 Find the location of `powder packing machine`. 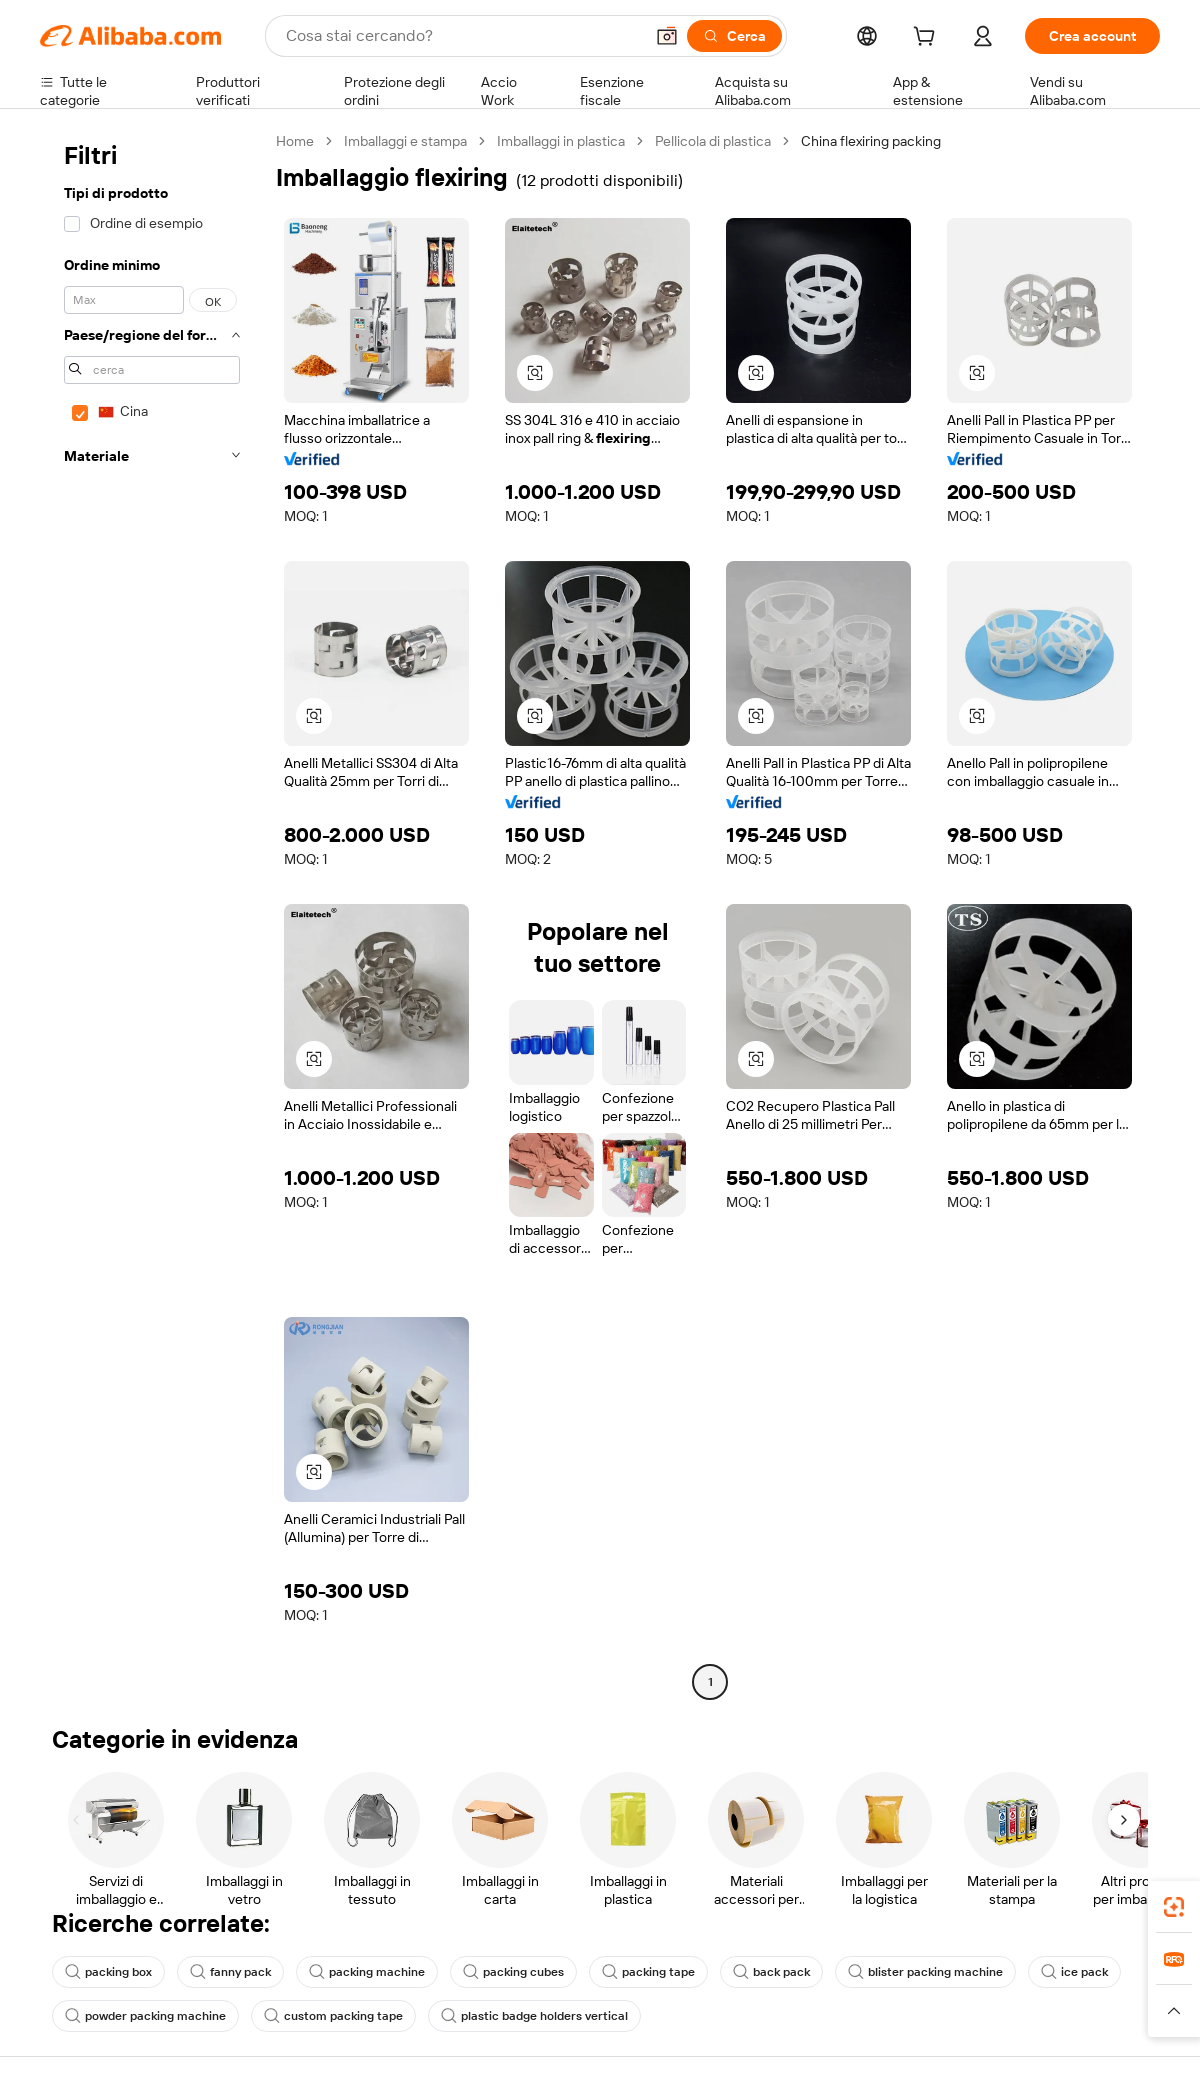

powder packing machine is located at coordinates (145, 2016).